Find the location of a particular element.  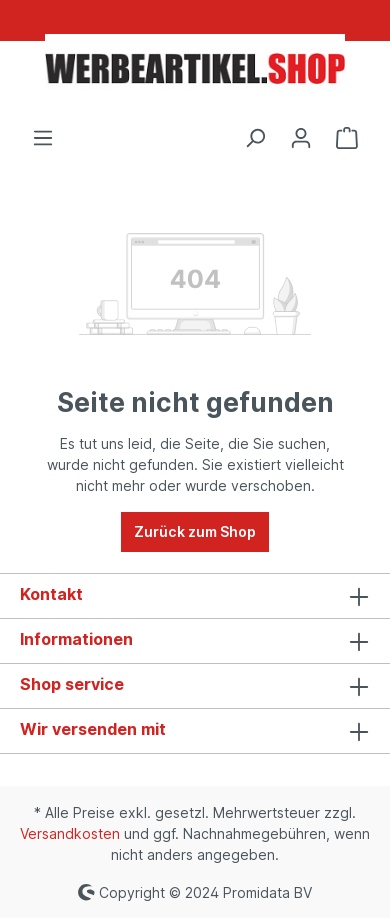

[Warenkorb] is located at coordinates (347, 138).